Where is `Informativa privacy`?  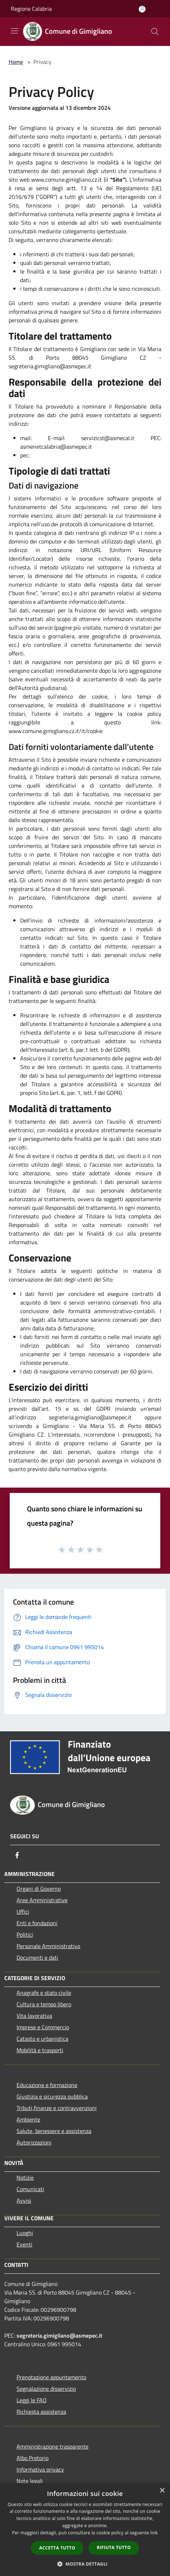 Informativa privacy is located at coordinates (40, 2469).